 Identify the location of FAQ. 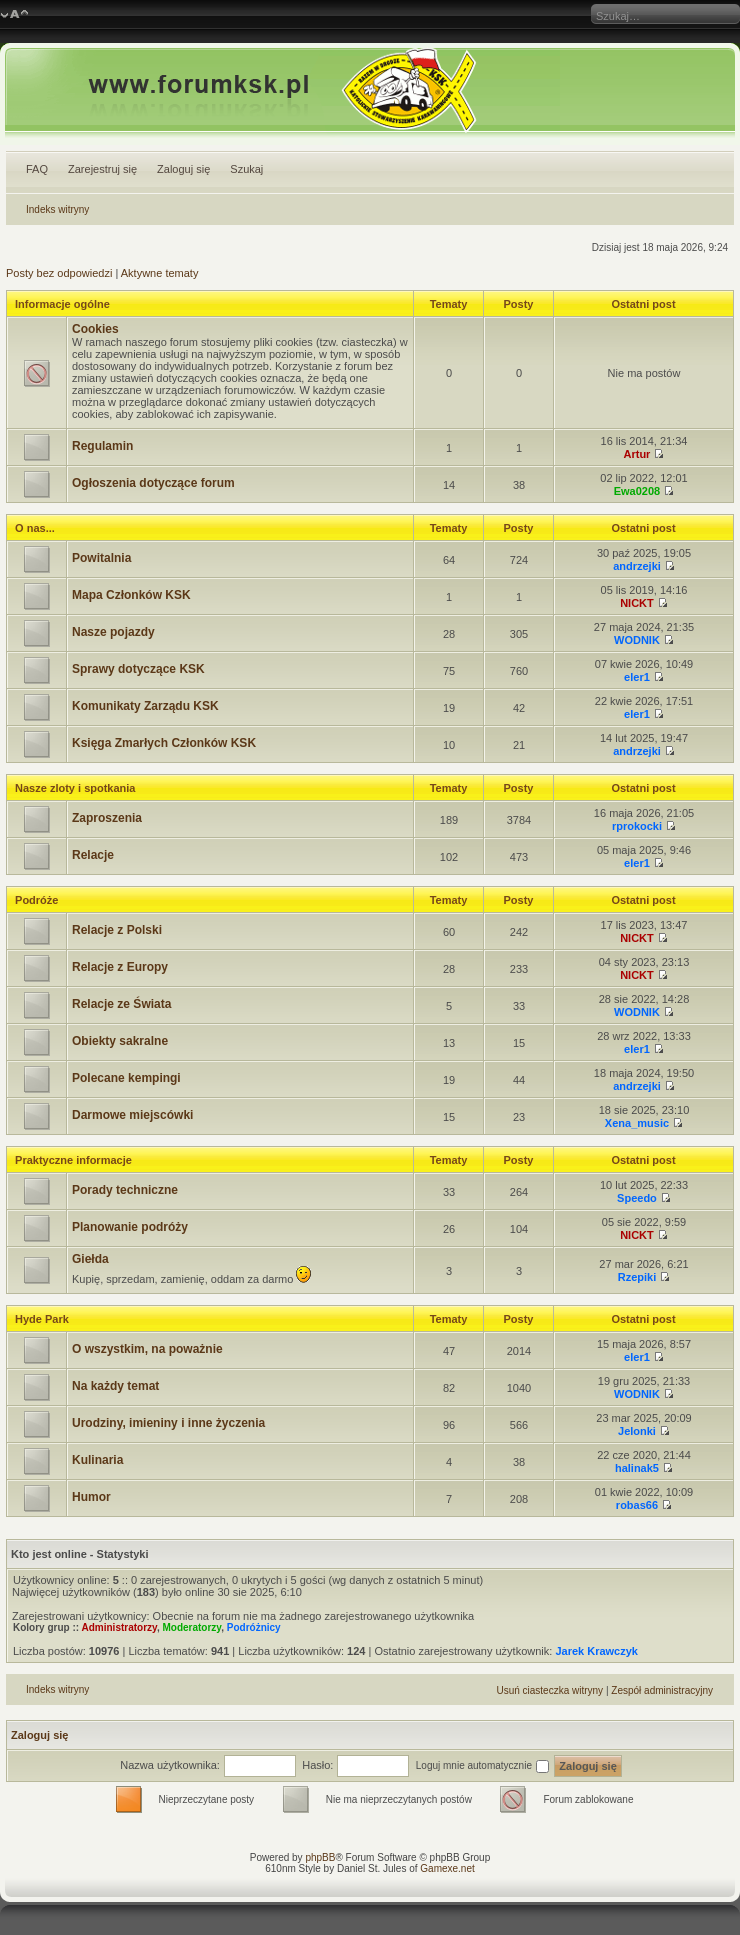
(37, 169).